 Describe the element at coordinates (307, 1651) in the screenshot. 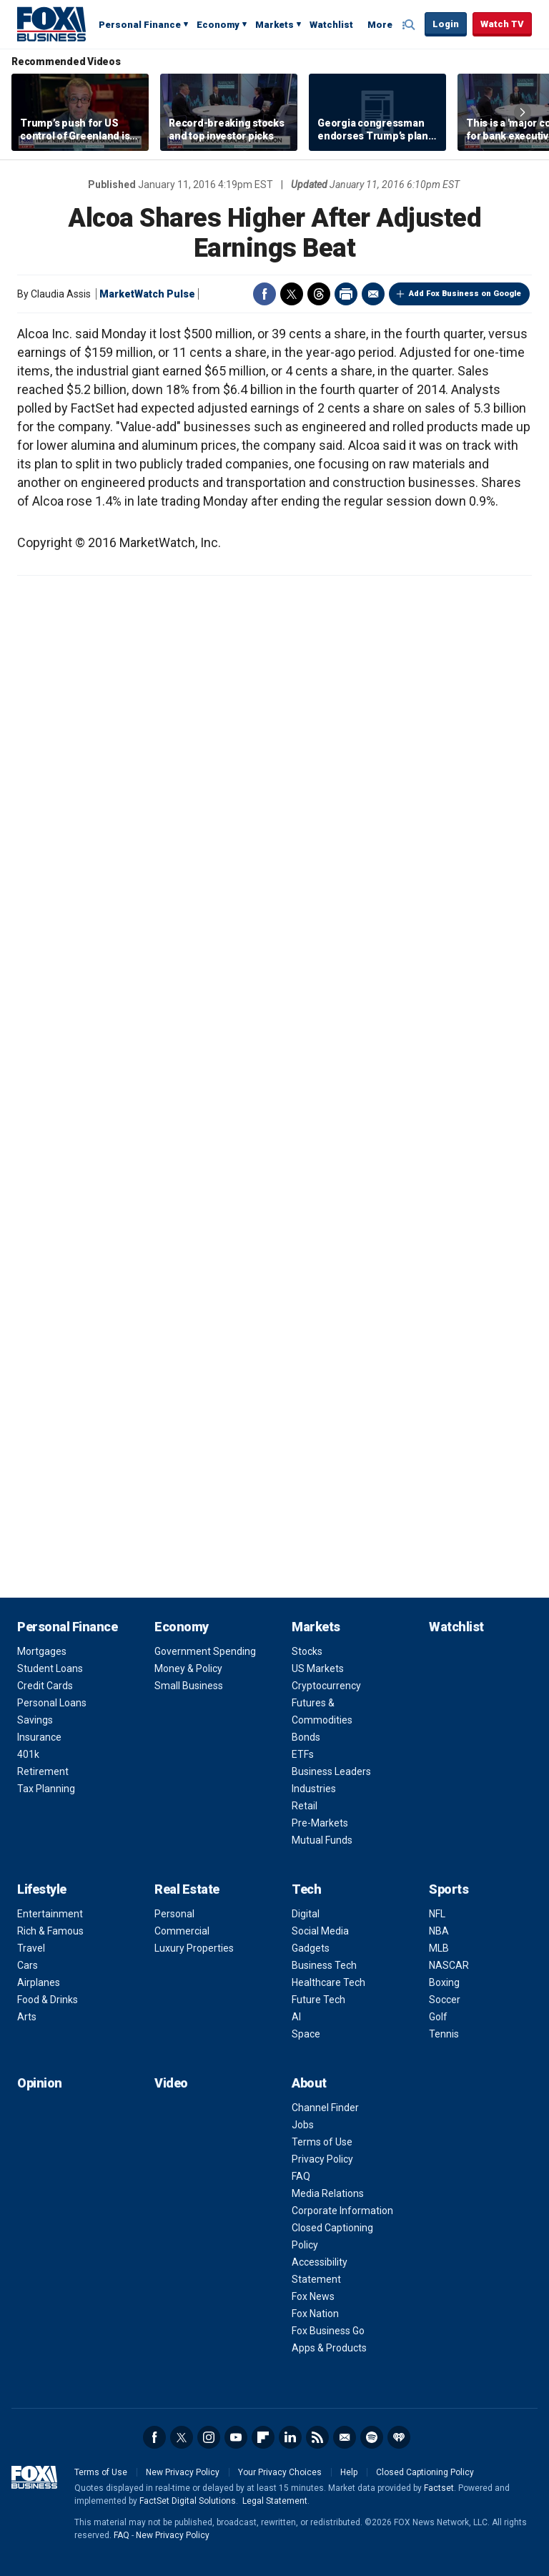

I see `Stocks` at that location.